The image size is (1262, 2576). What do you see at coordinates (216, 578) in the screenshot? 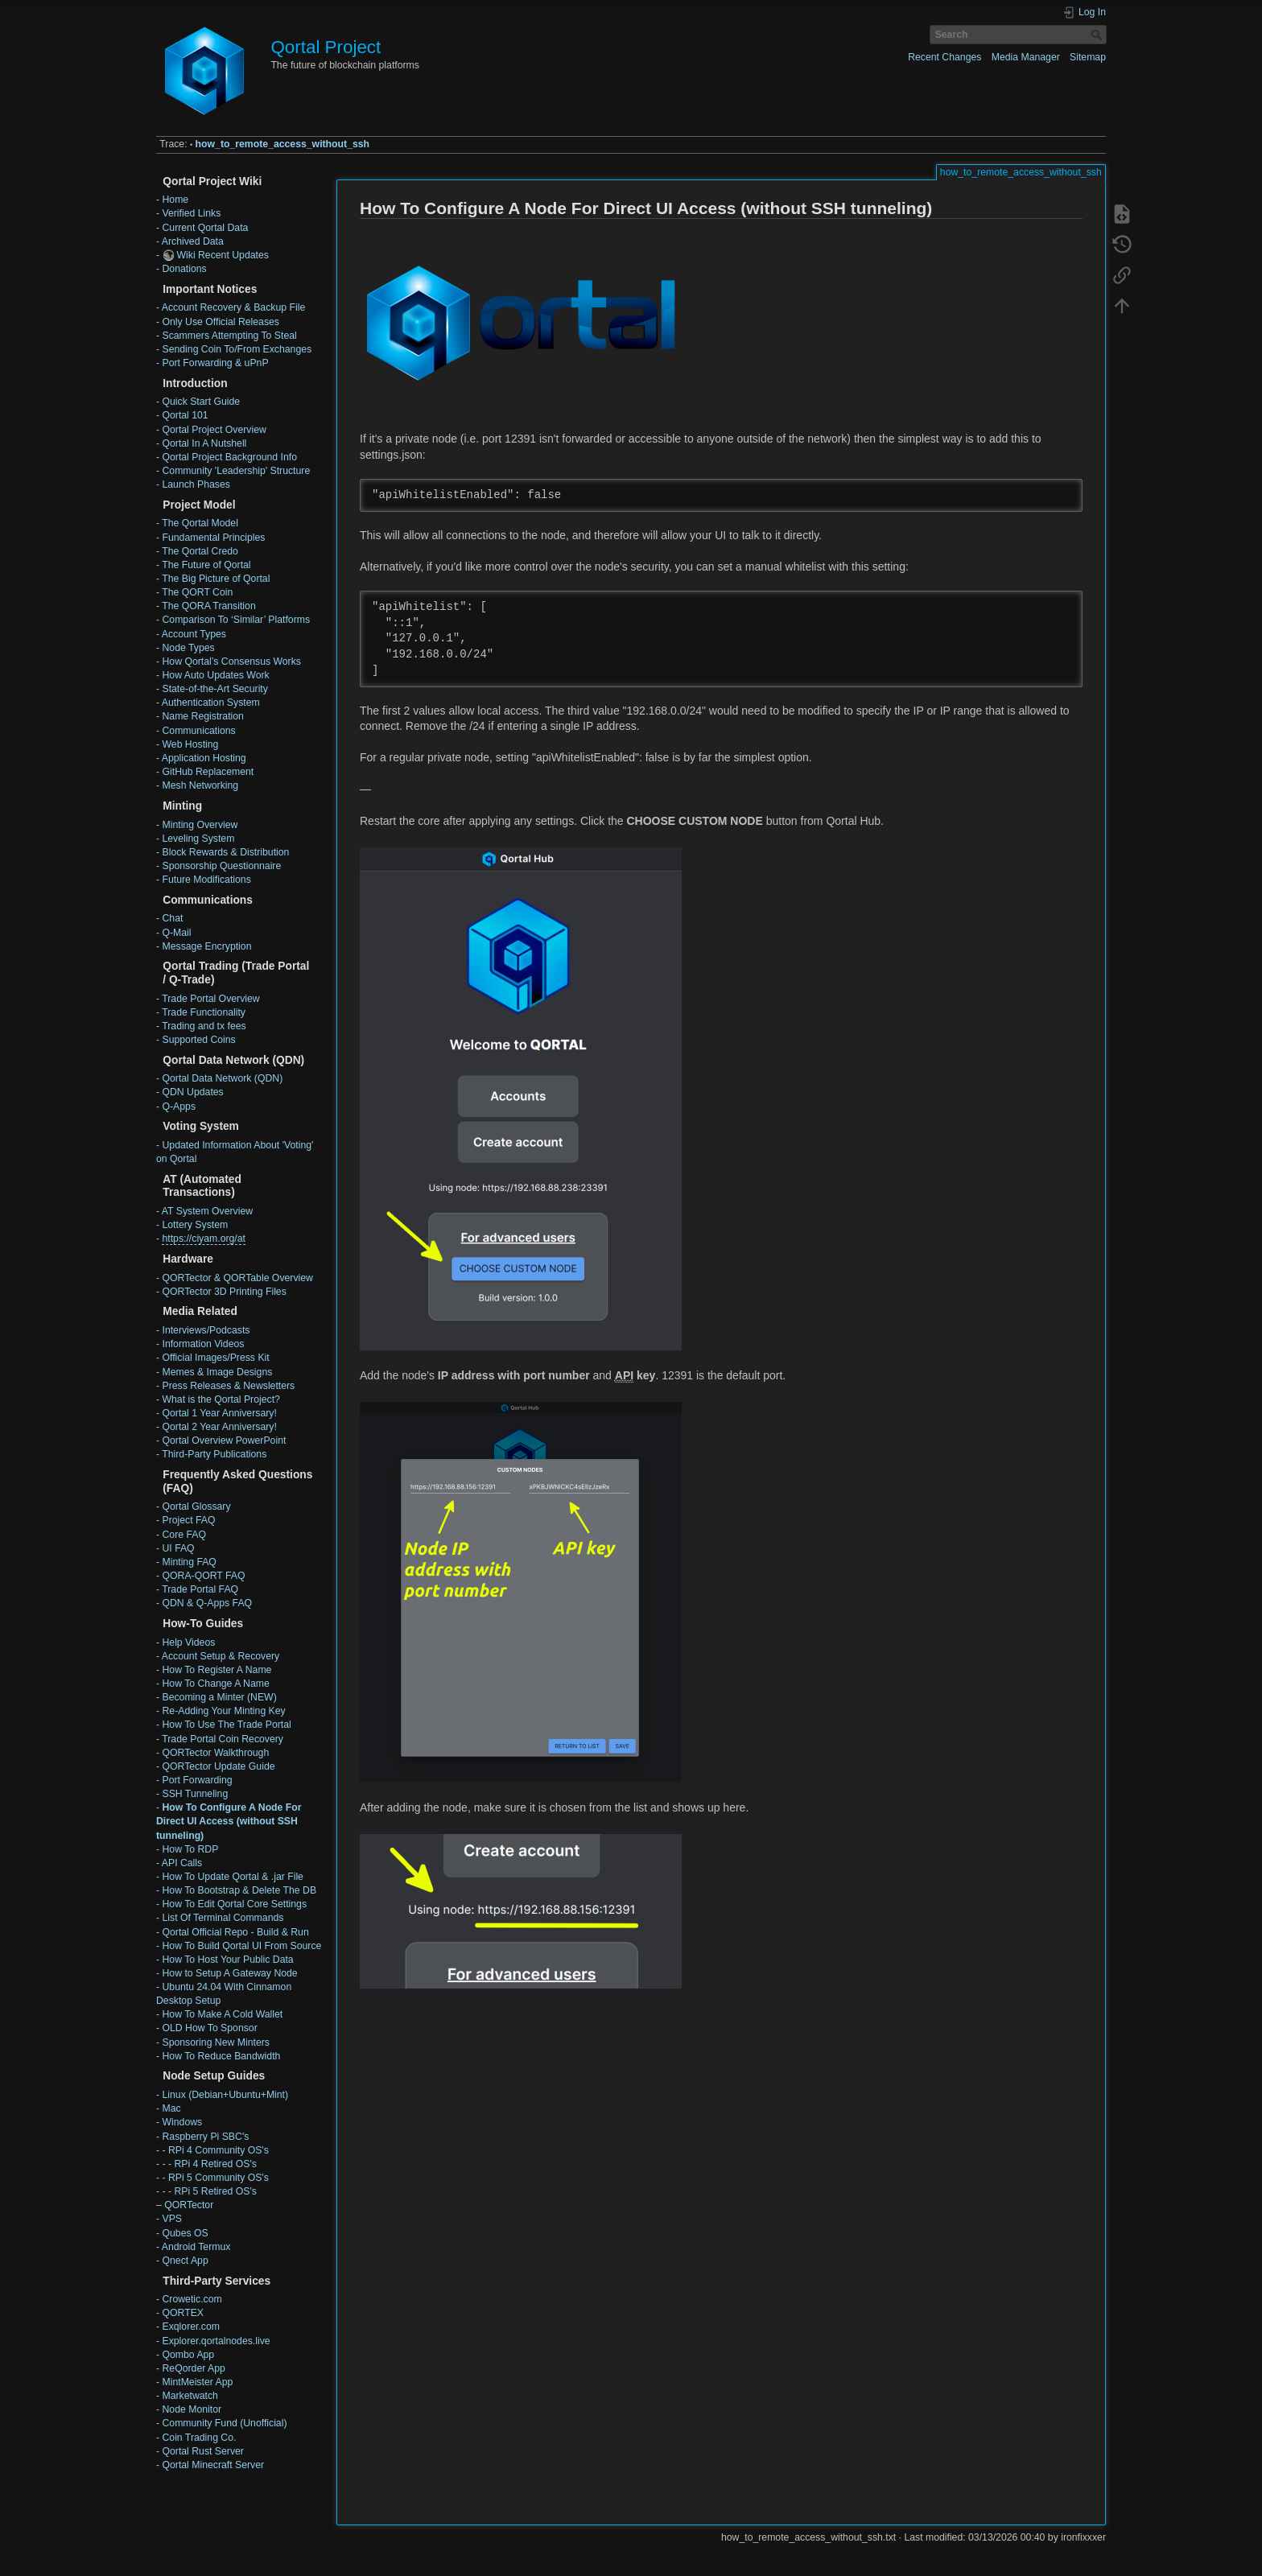
I see `The Big Picture of Qortal` at bounding box center [216, 578].